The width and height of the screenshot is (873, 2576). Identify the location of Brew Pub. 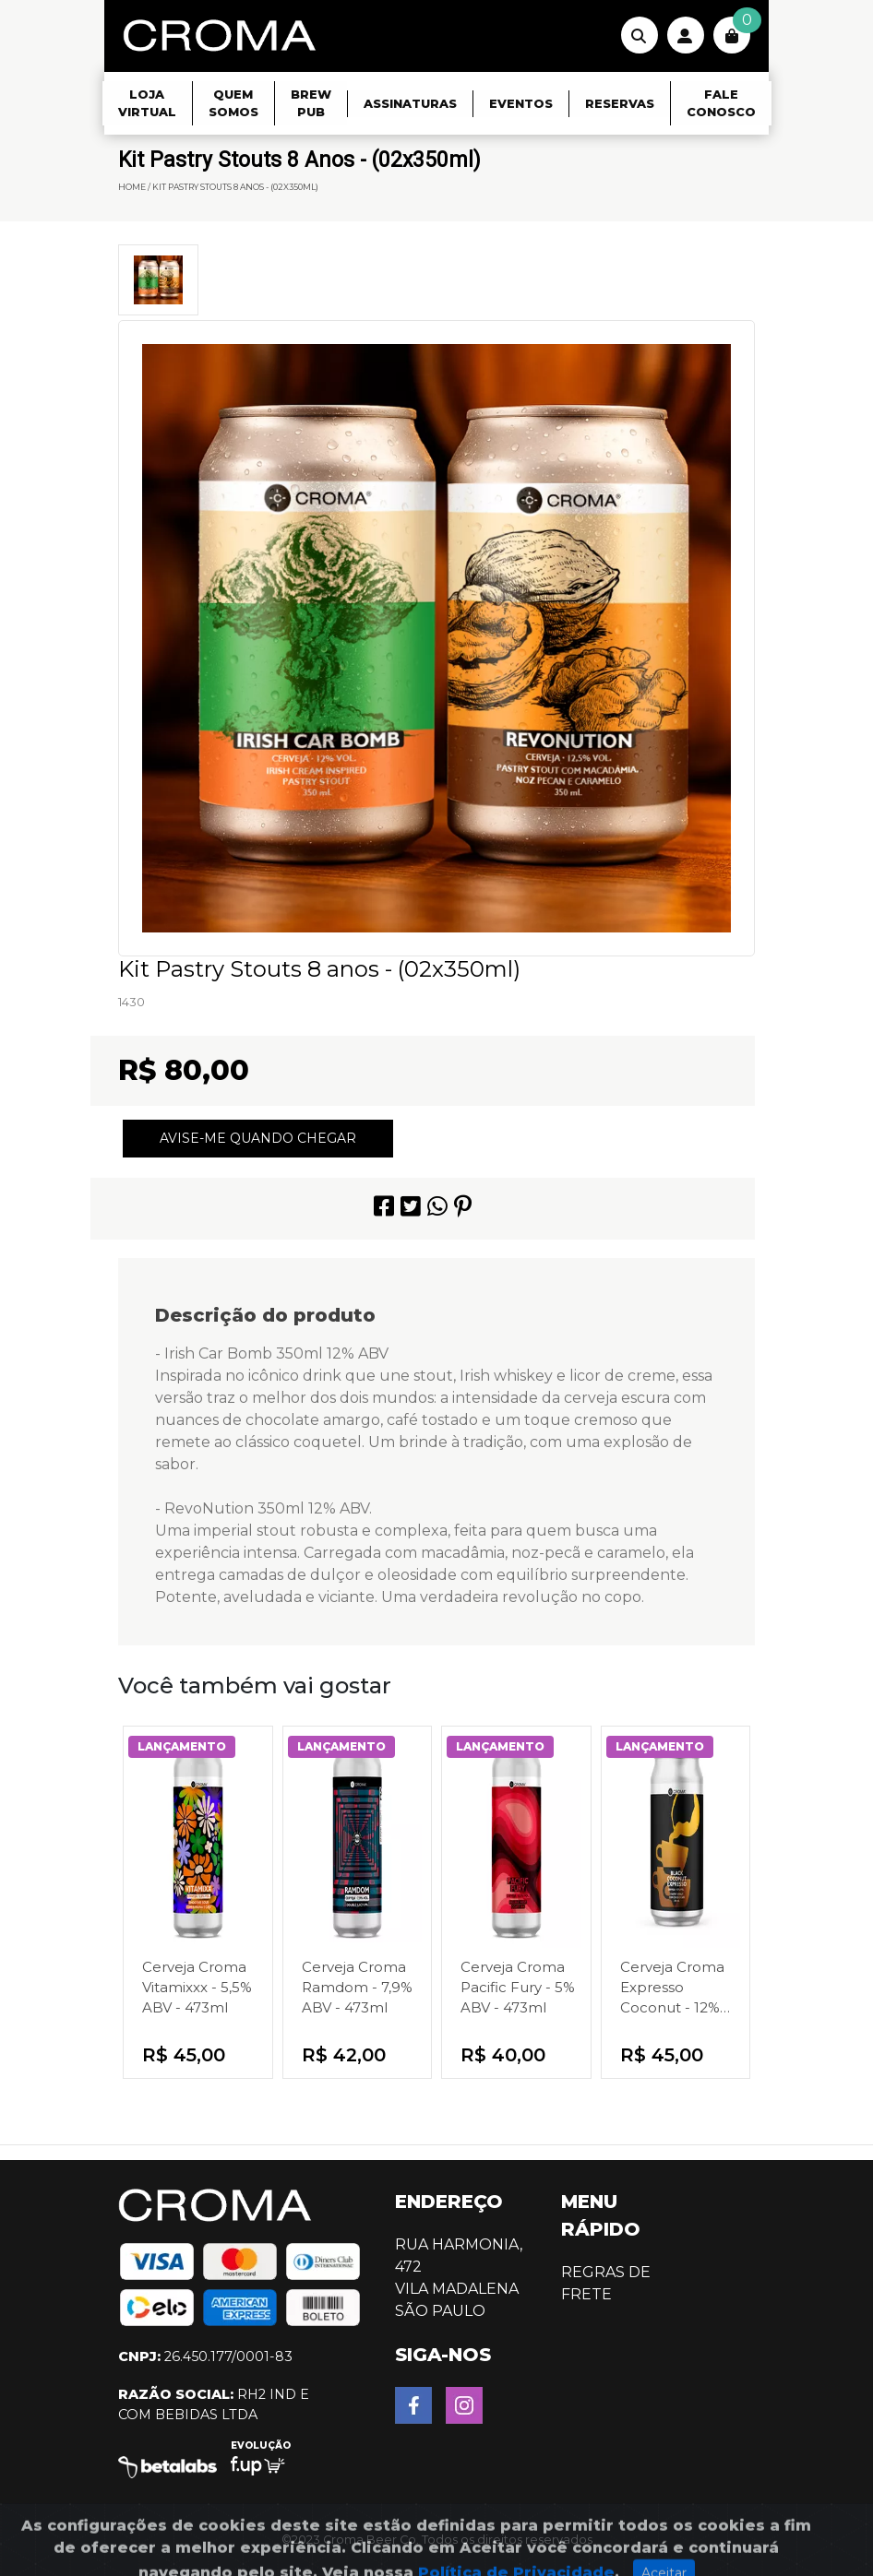
(311, 103).